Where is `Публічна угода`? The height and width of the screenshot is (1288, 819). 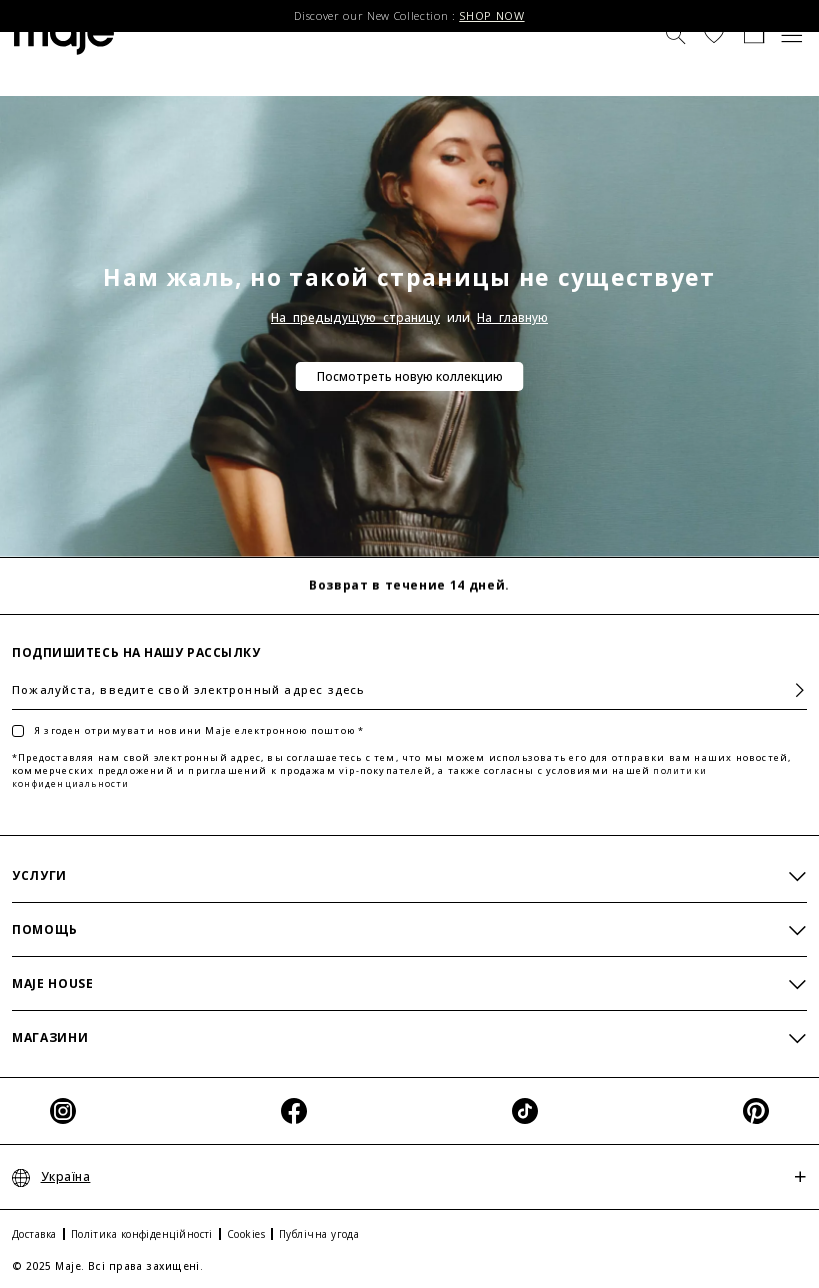 Публічна угода is located at coordinates (319, 1234).